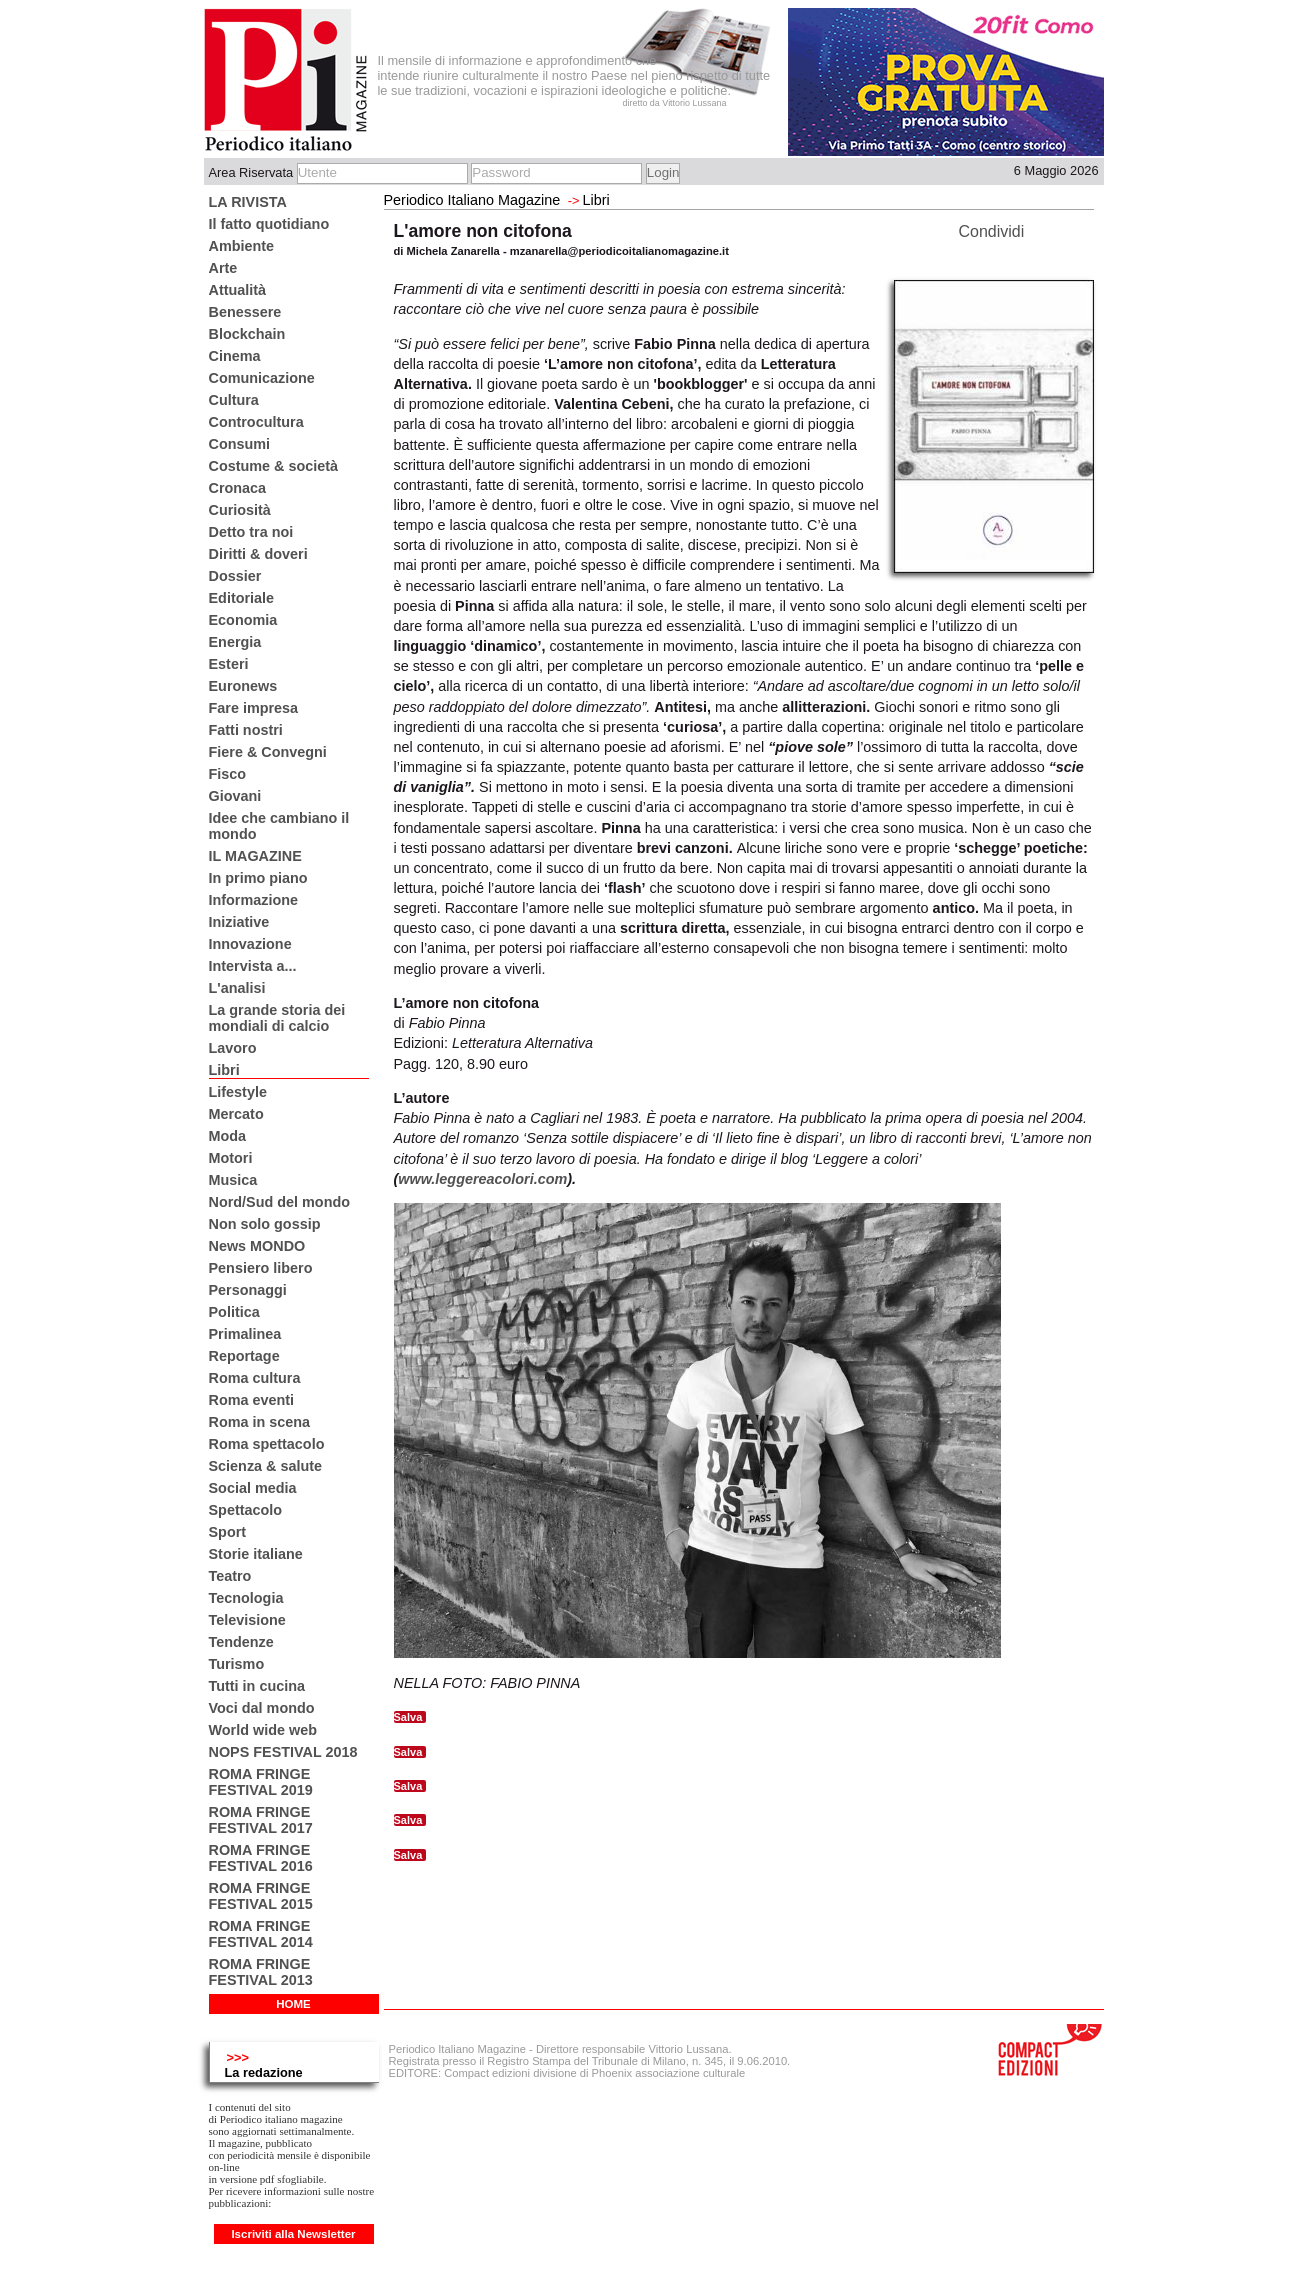  What do you see at coordinates (263, 1730) in the screenshot?
I see `World wide web` at bounding box center [263, 1730].